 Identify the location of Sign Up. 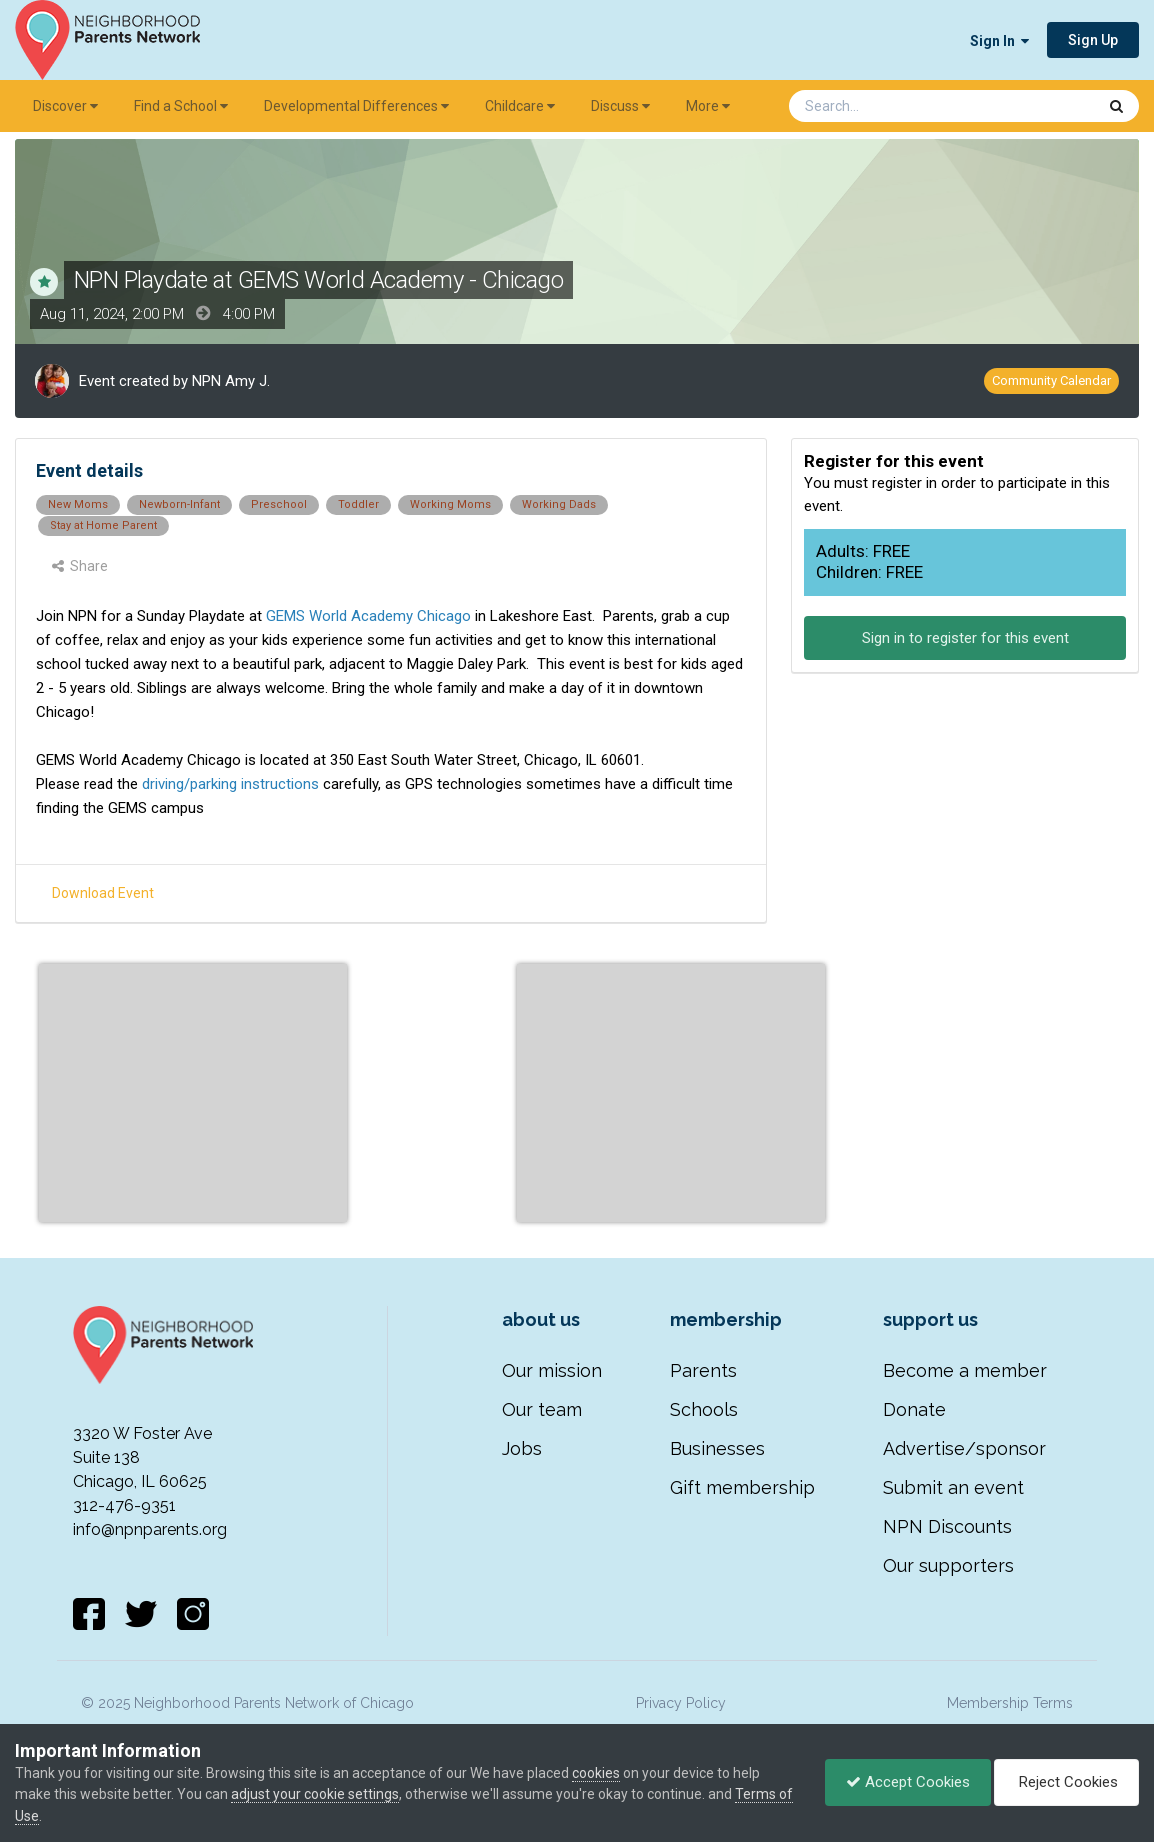
(1093, 40).